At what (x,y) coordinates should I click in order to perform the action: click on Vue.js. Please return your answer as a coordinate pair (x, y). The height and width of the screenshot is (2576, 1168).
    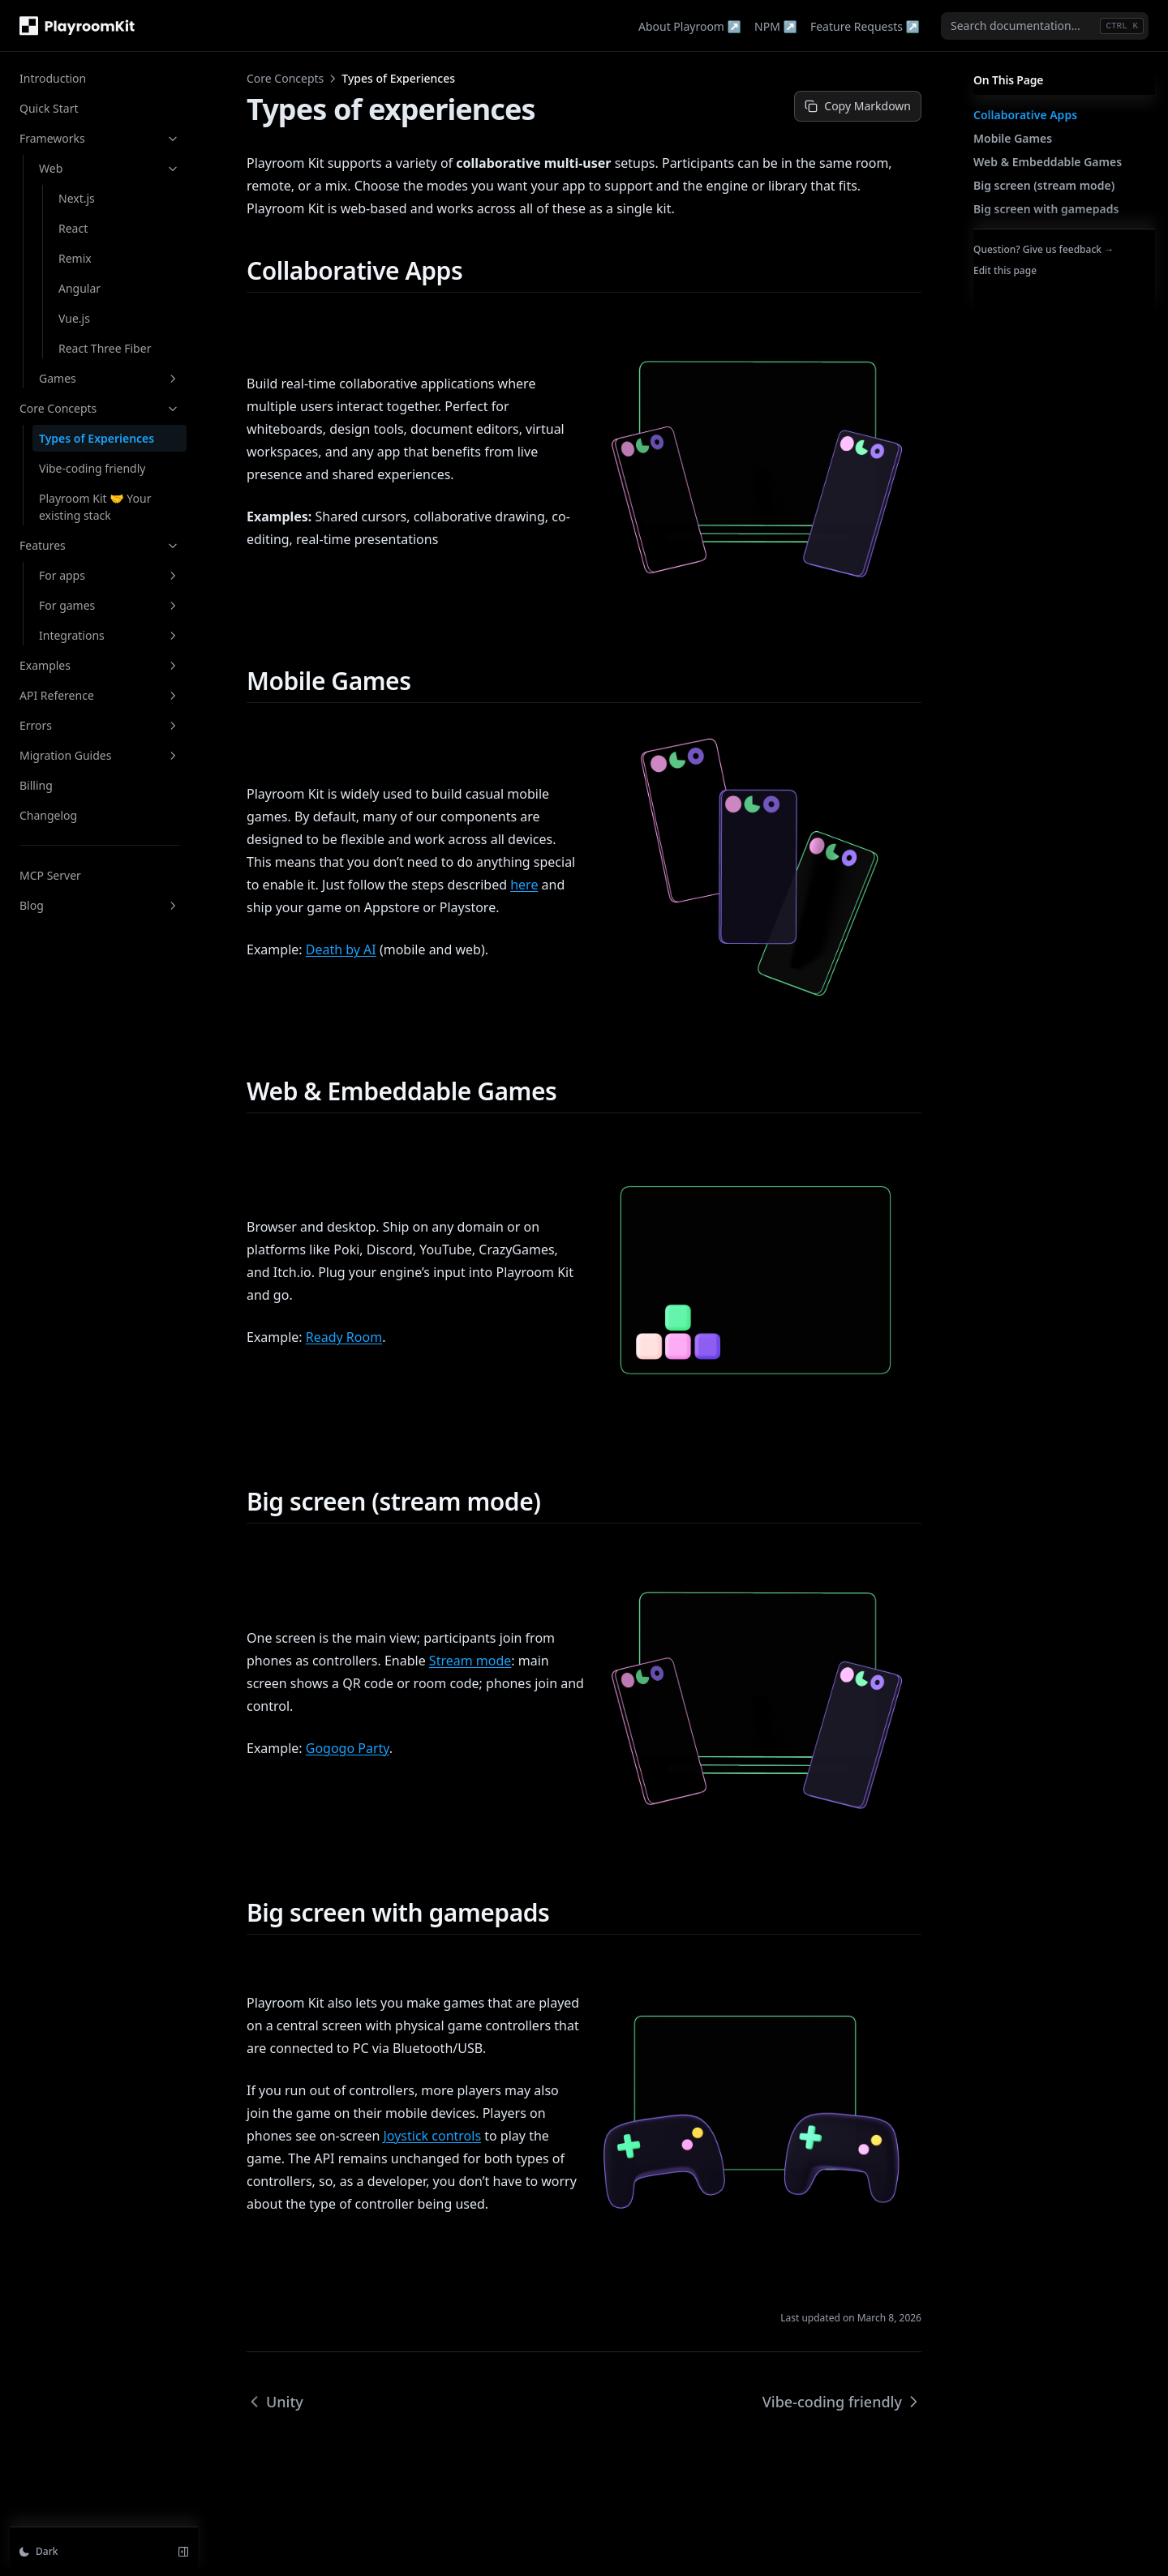
    Looking at the image, I should click on (74, 318).